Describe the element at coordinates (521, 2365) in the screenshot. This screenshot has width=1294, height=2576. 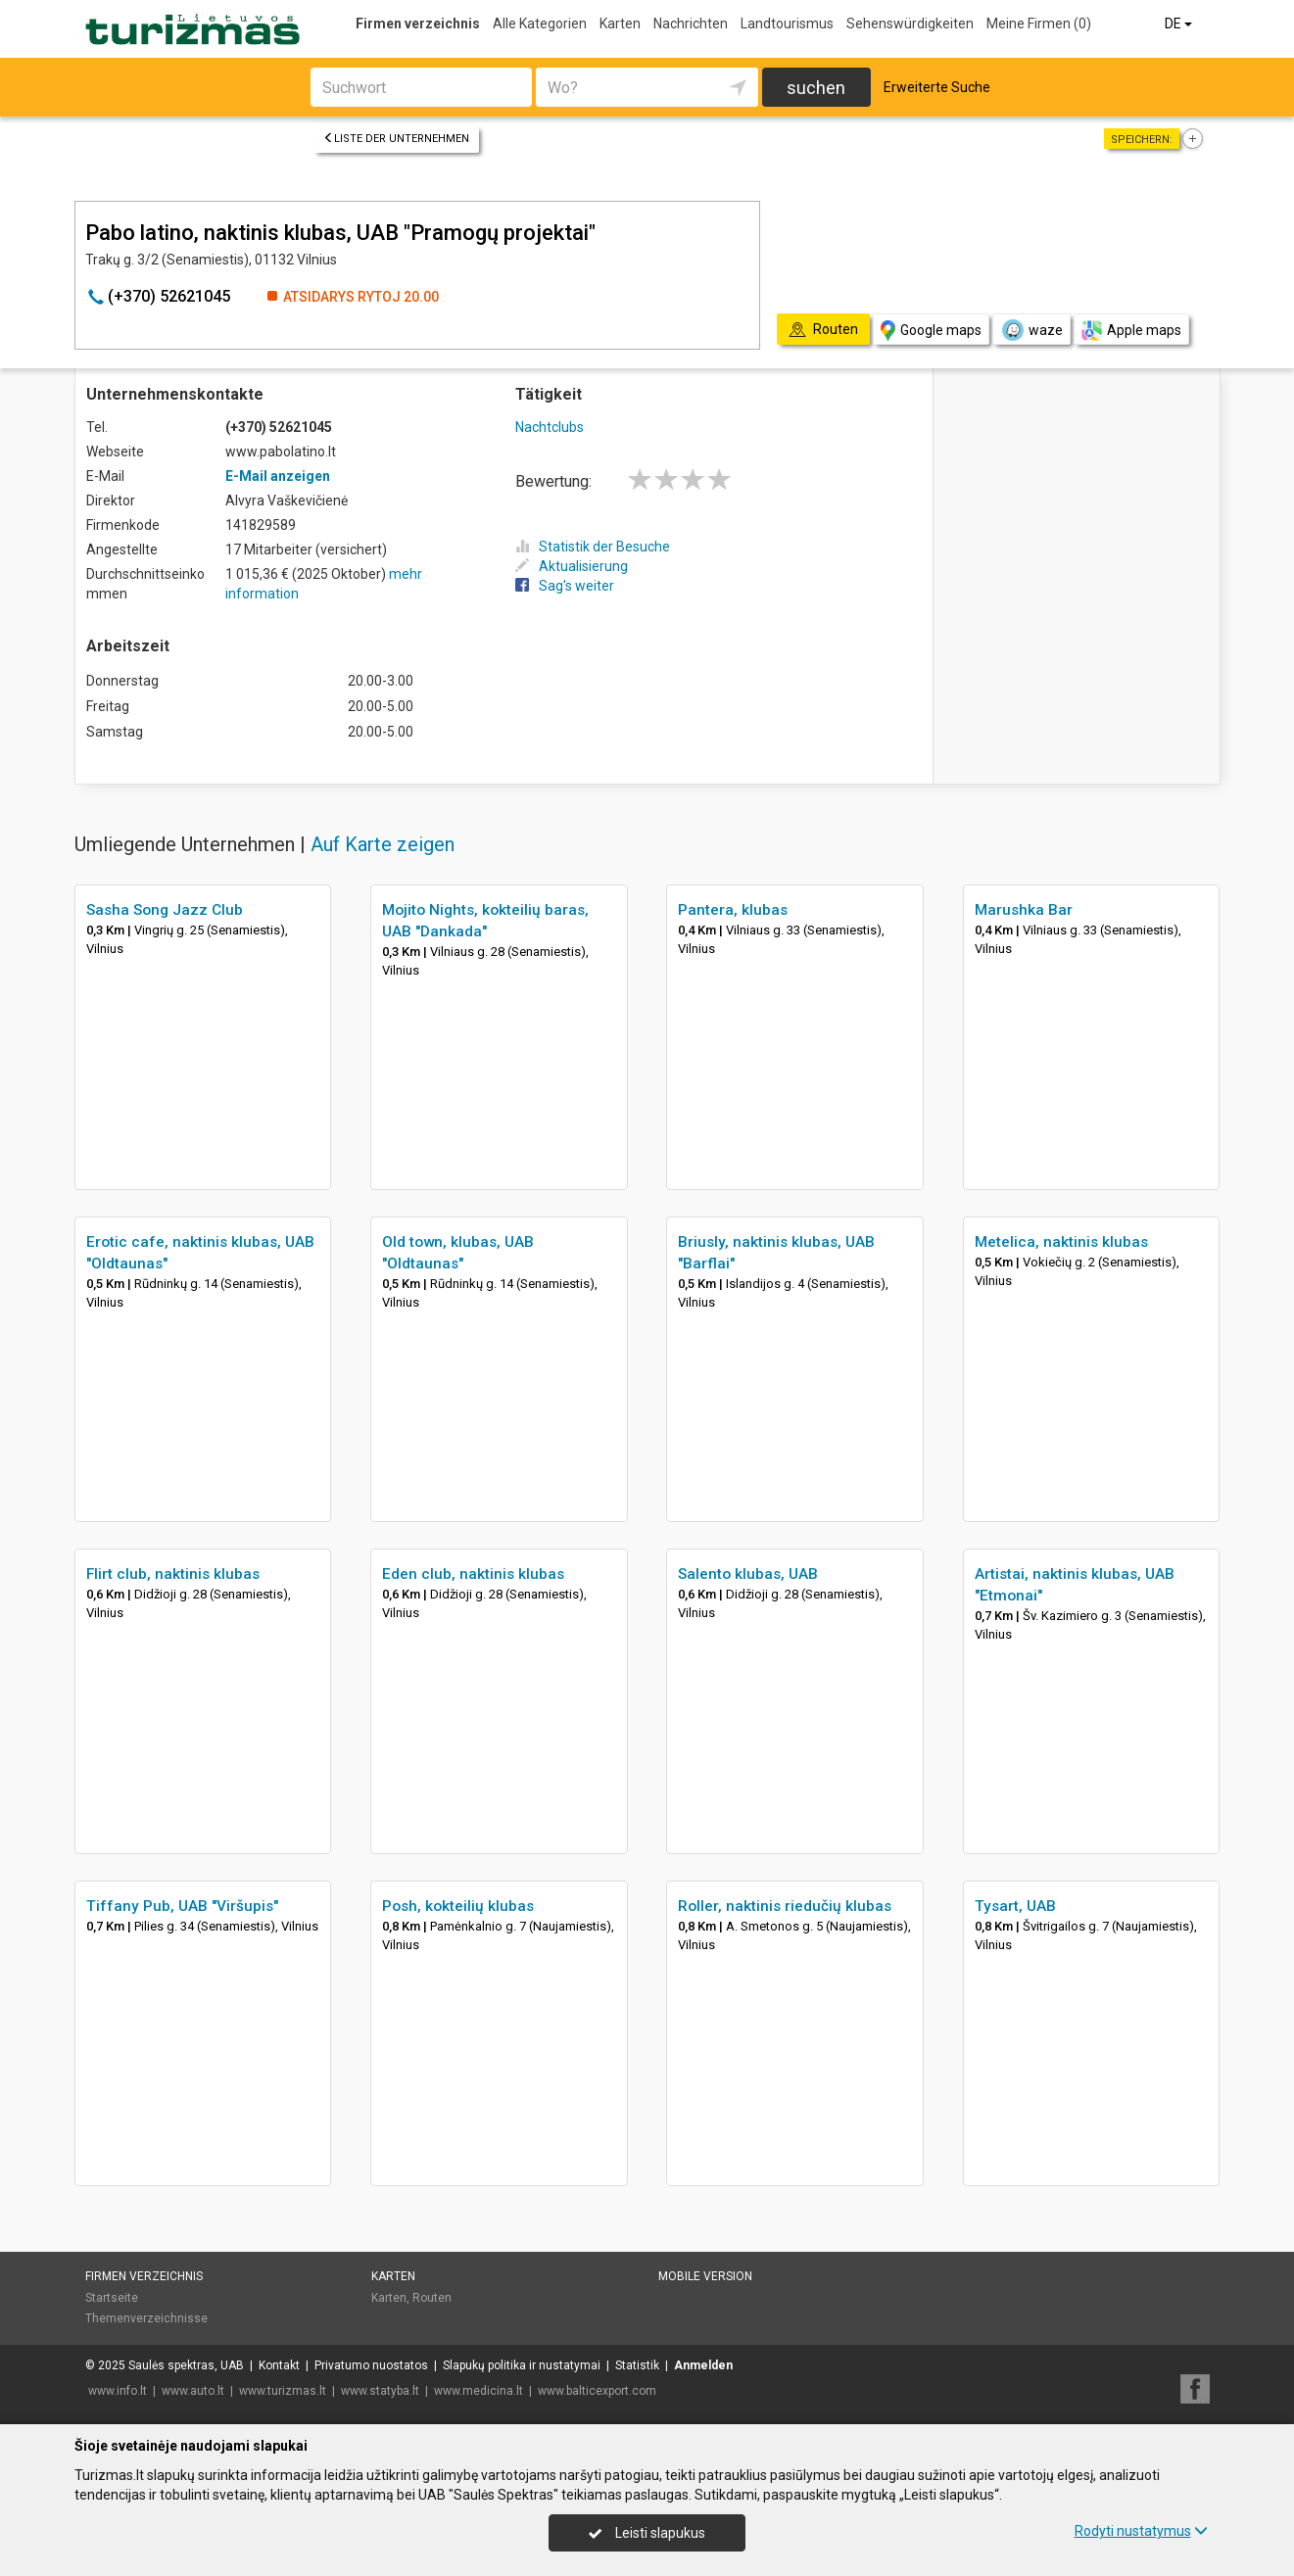
I see `Slapukų politika ir nustatymai` at that location.